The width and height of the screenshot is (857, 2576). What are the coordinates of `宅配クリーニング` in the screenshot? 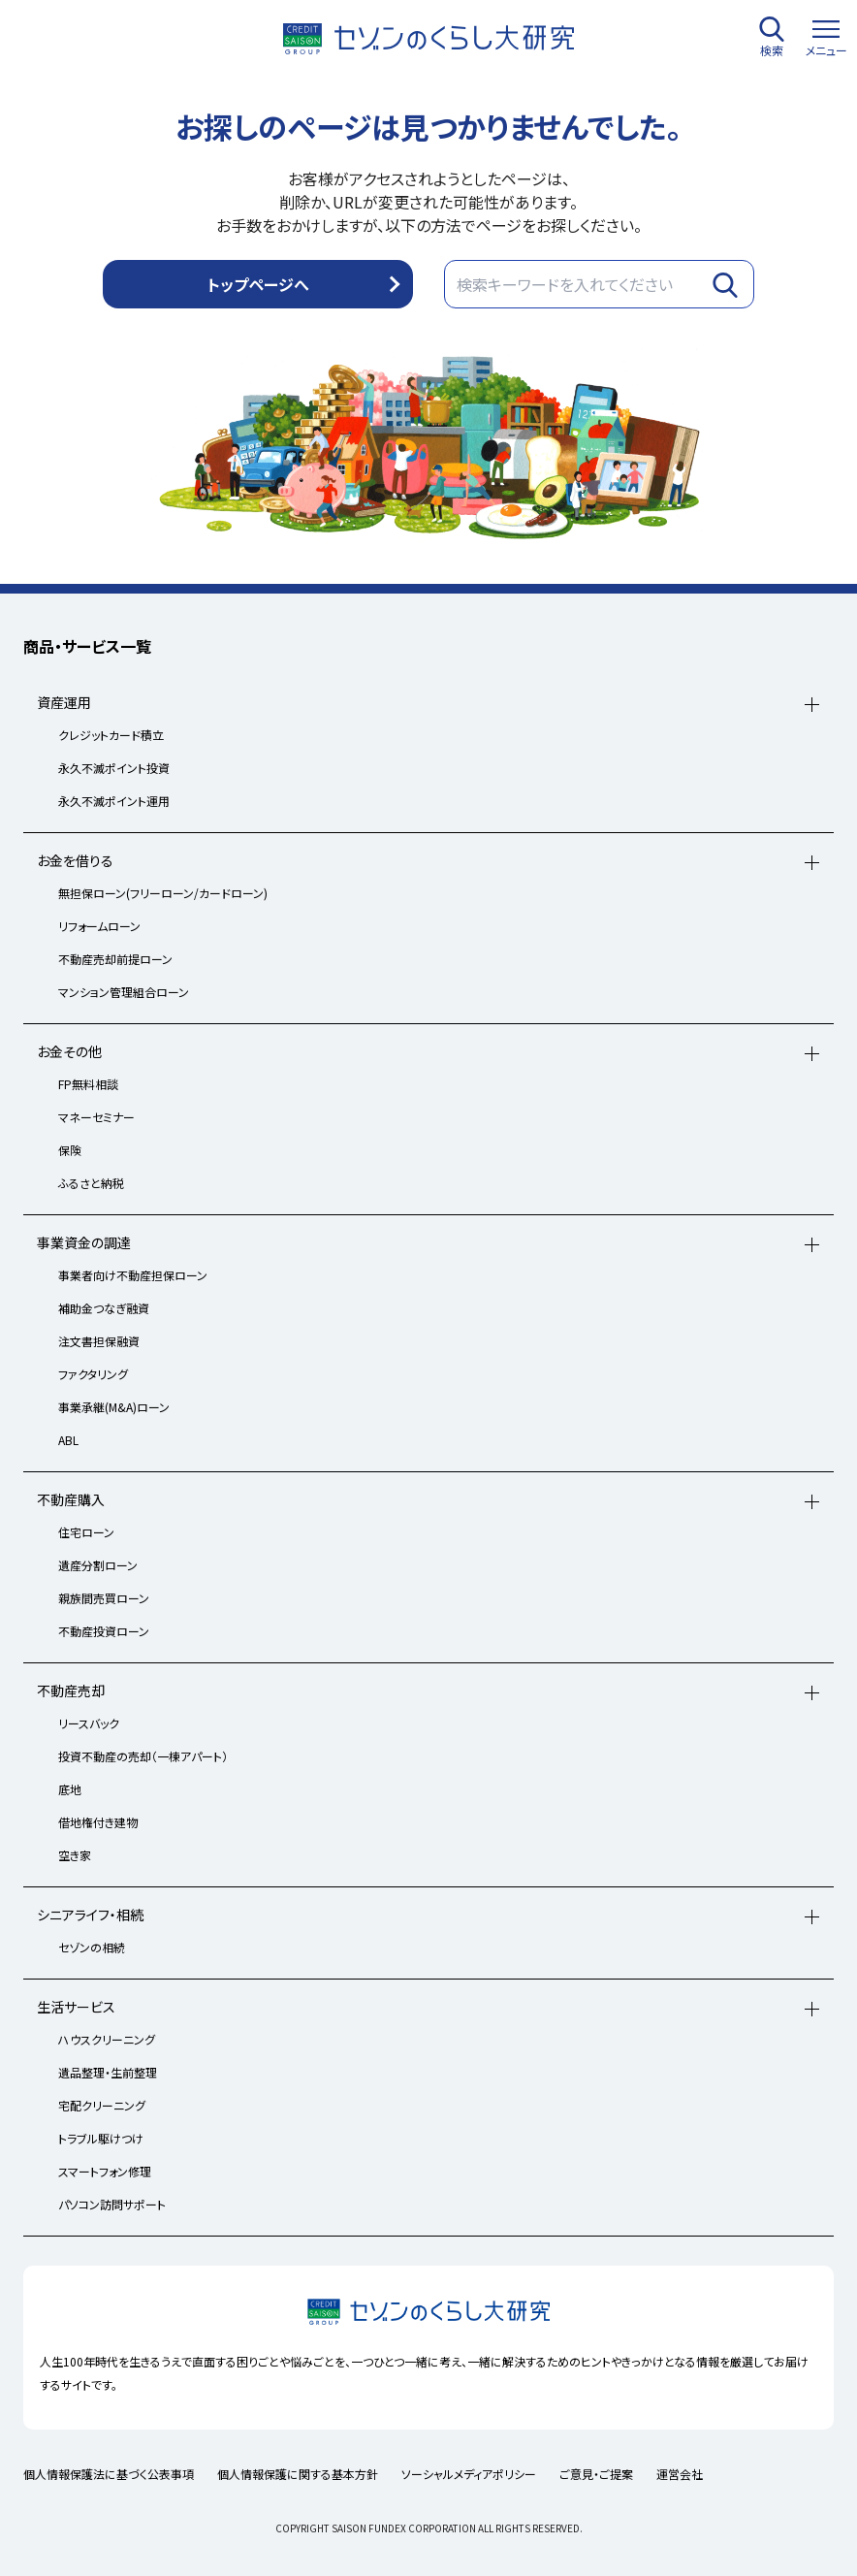 It's located at (101, 2105).